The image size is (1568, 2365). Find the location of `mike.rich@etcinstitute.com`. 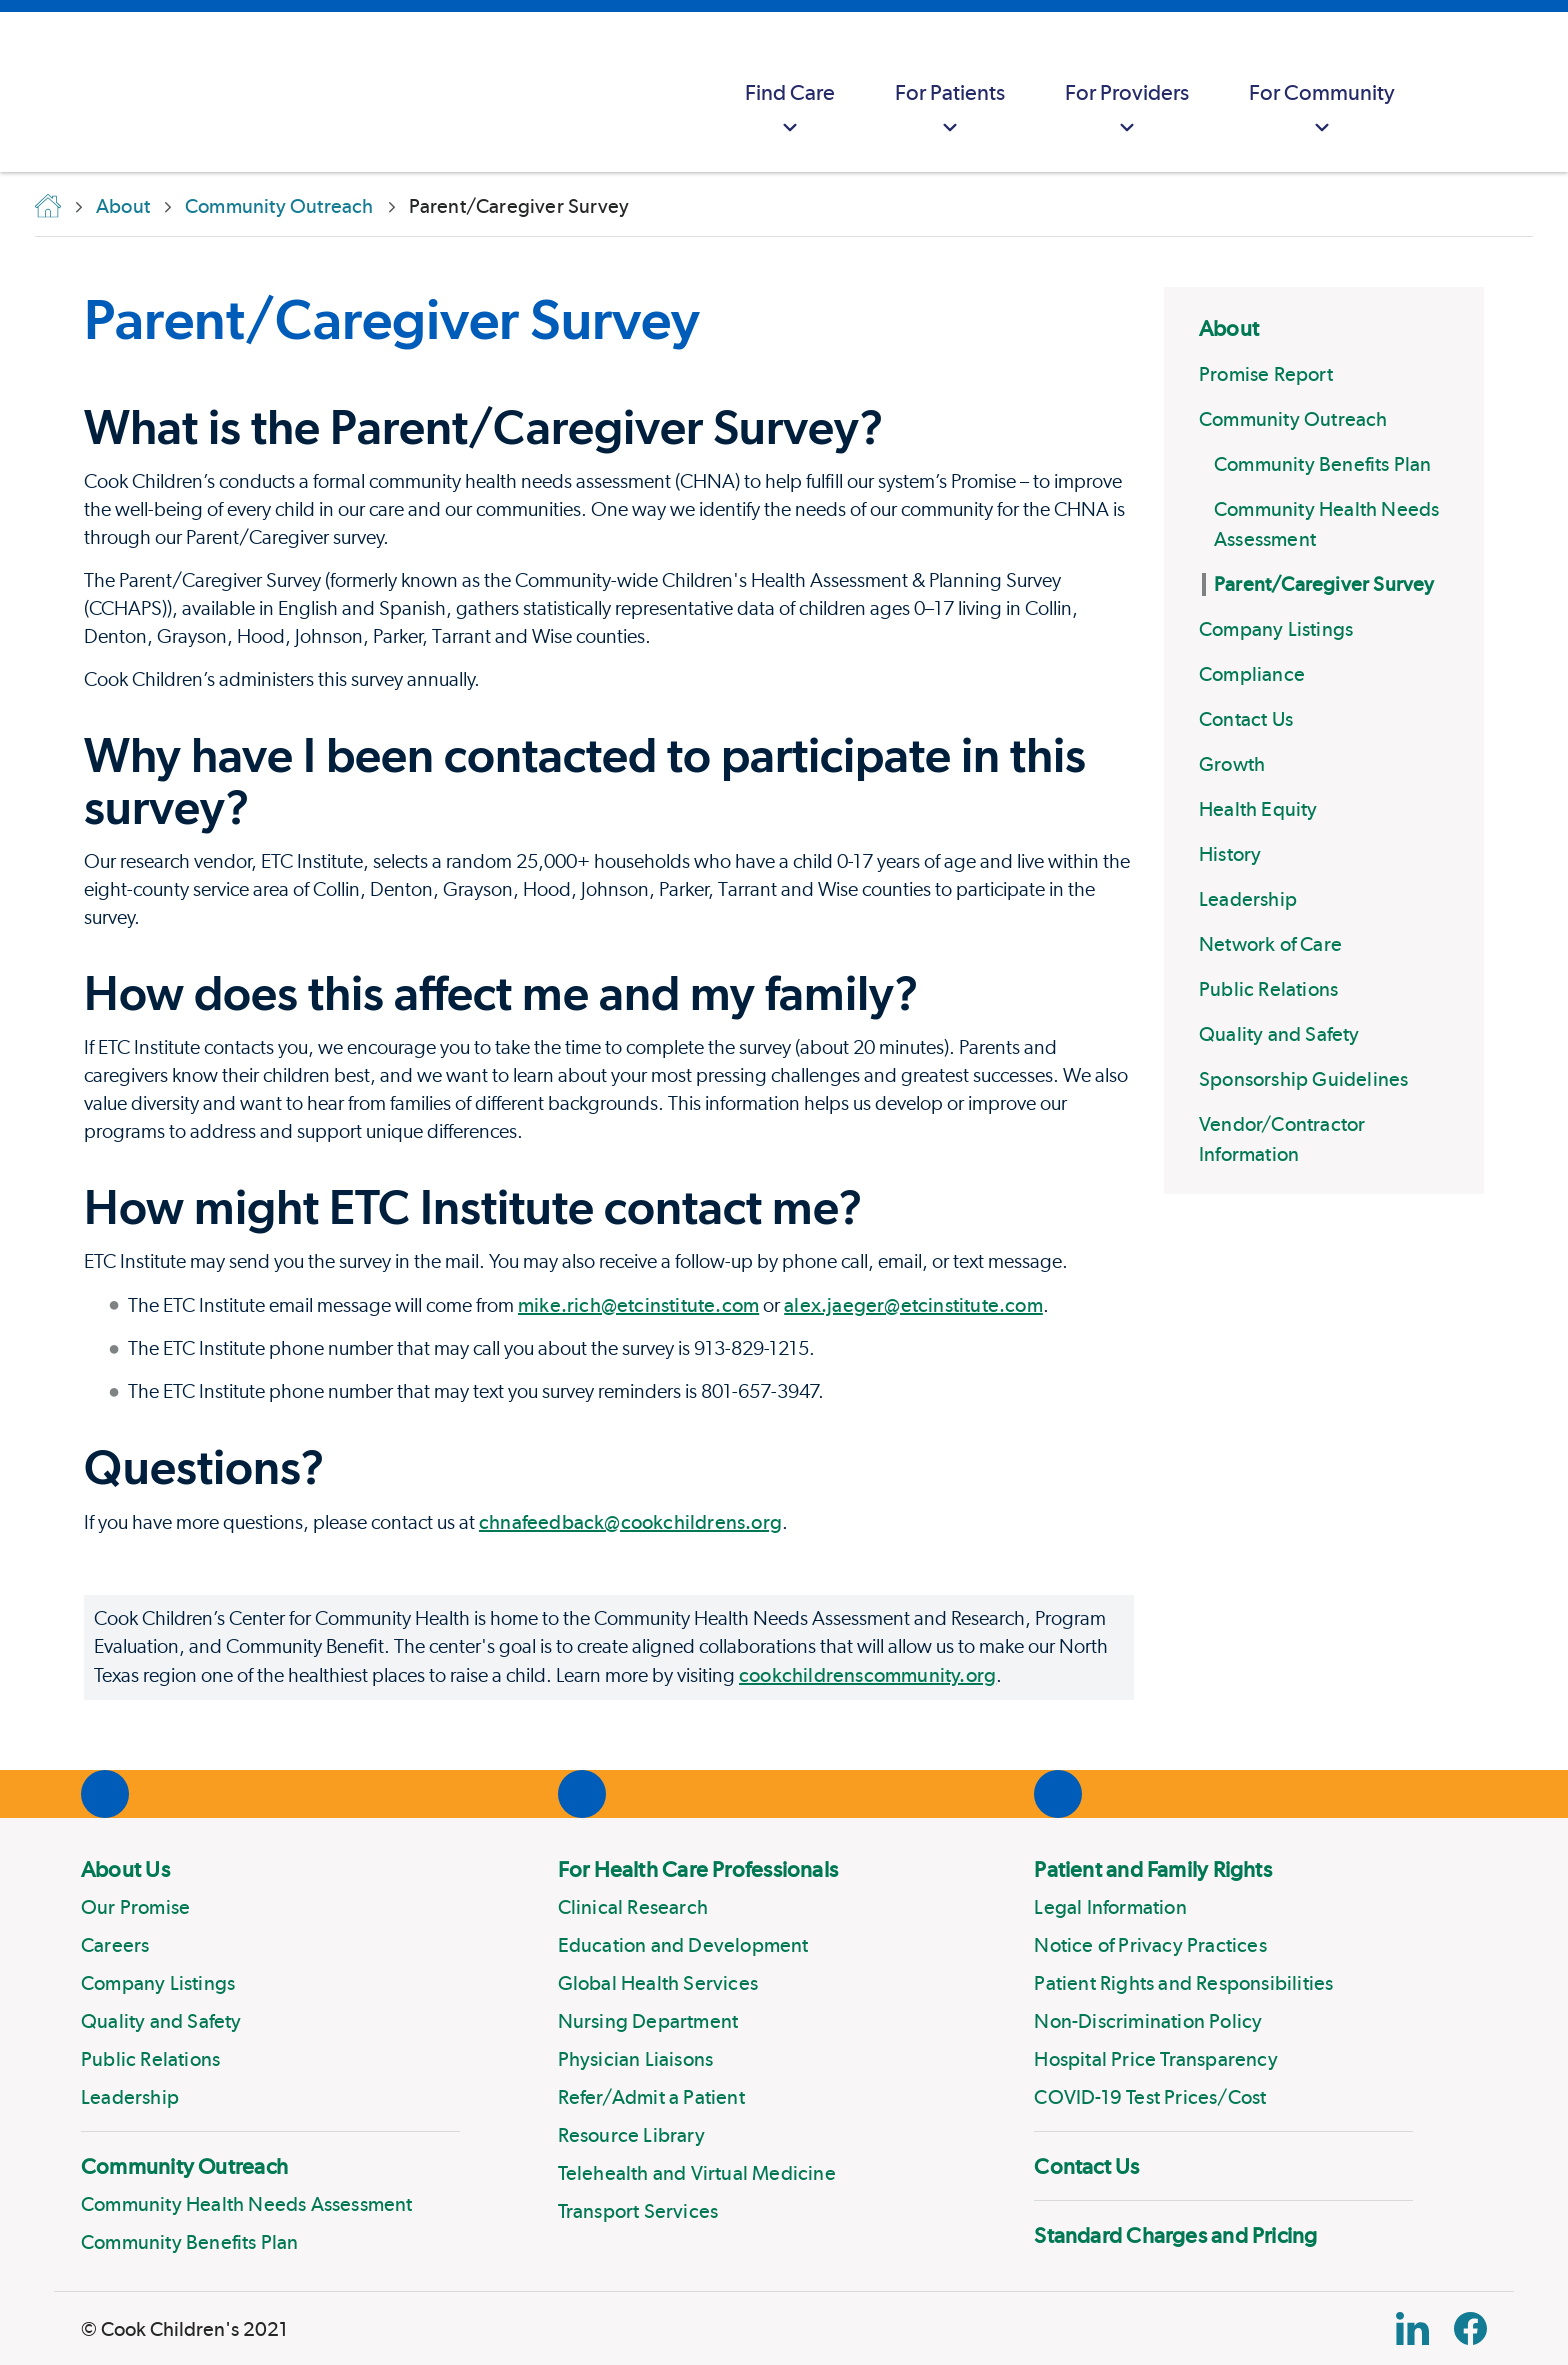

mike.rich@etcinstitute.com is located at coordinates (638, 1305).